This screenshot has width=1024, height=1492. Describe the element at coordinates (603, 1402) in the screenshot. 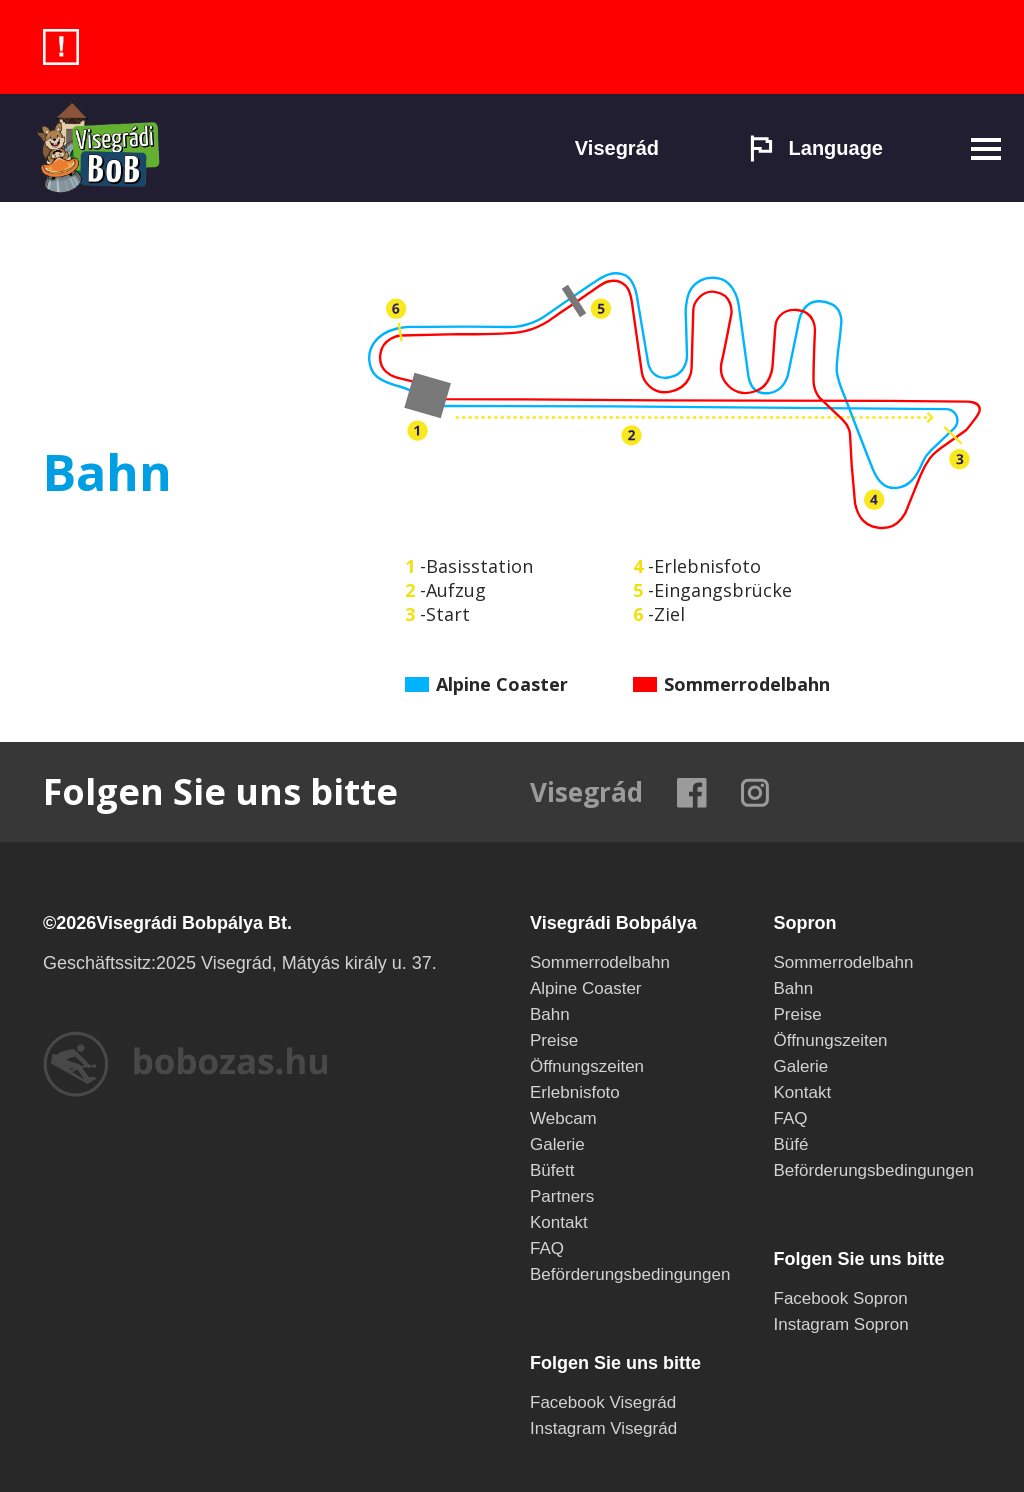

I see `Facebook Visegrád` at that location.